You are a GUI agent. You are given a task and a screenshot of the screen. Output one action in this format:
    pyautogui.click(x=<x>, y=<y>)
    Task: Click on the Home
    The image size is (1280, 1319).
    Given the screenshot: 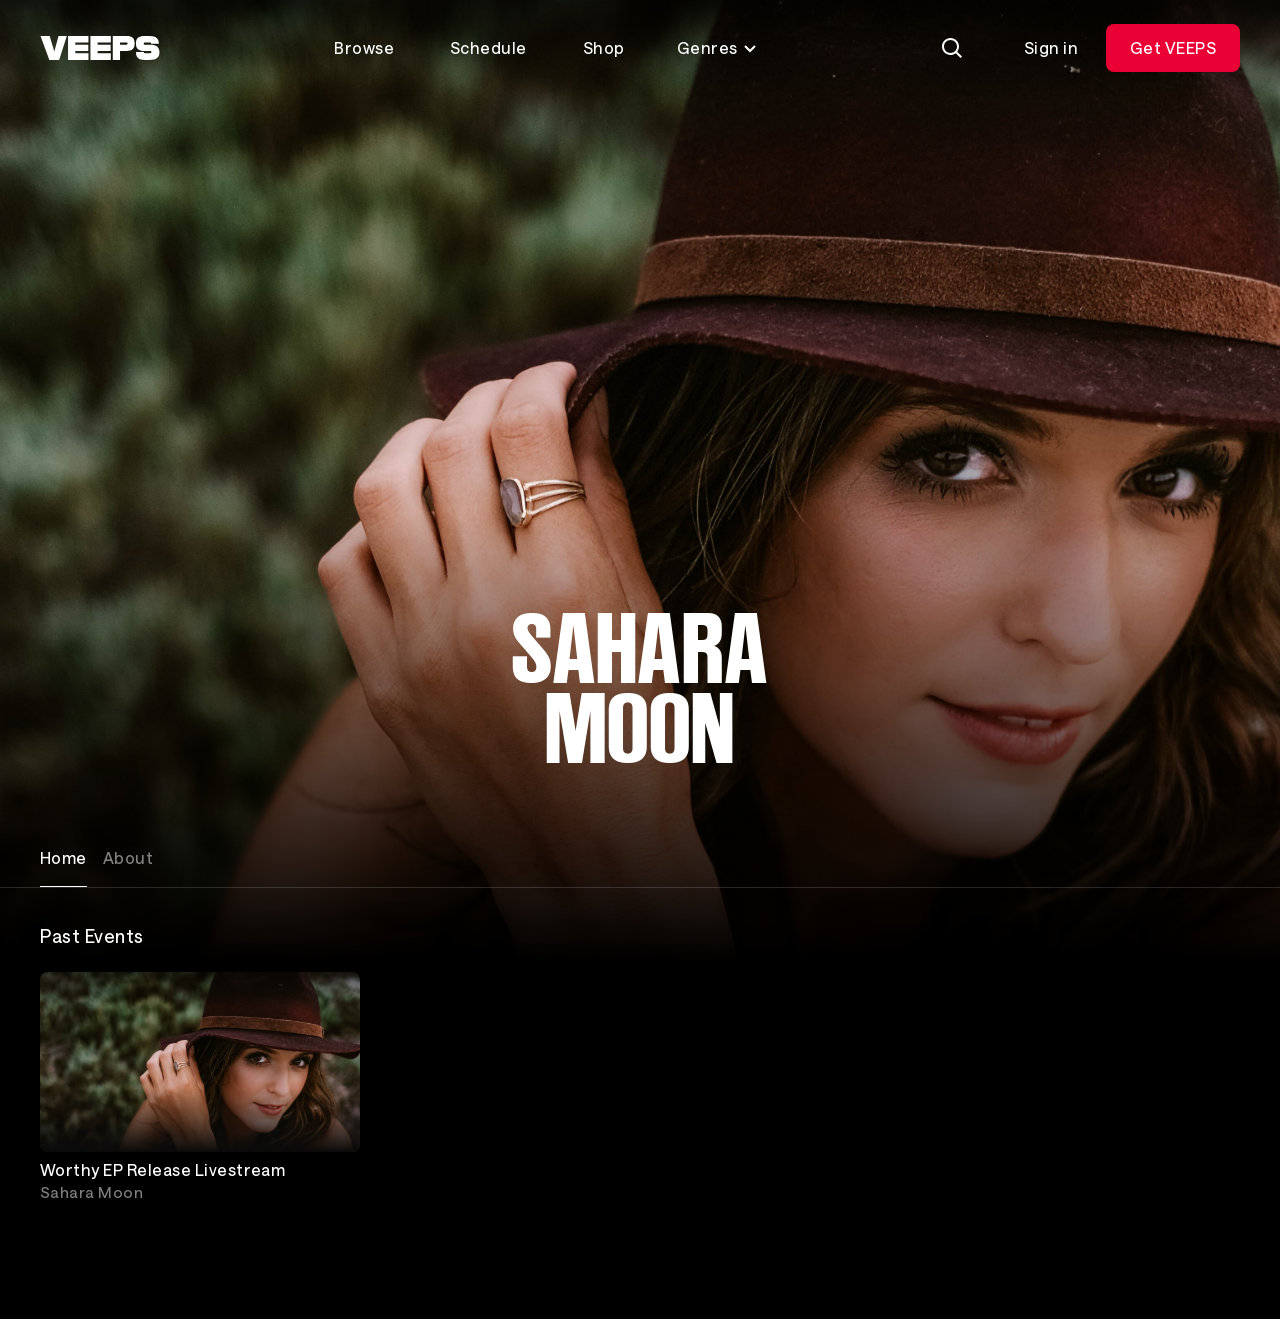 What is the action you would take?
    pyautogui.click(x=63, y=857)
    